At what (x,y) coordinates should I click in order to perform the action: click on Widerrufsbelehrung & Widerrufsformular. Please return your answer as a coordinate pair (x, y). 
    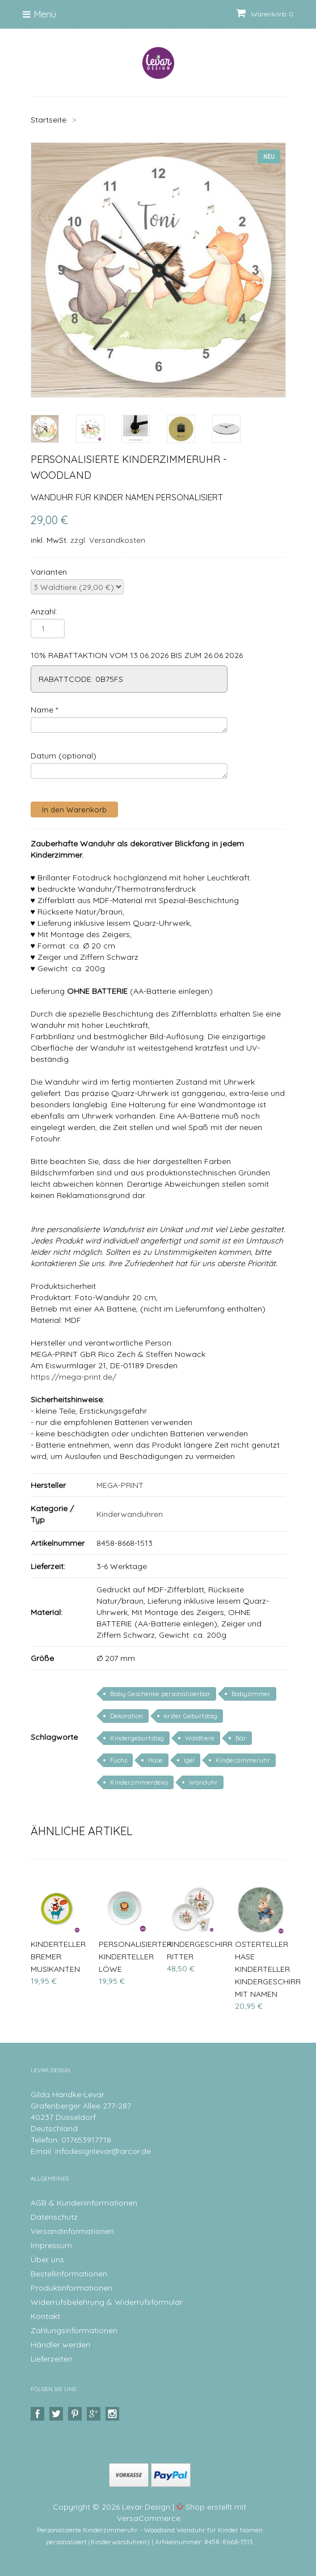
    Looking at the image, I should click on (107, 2302).